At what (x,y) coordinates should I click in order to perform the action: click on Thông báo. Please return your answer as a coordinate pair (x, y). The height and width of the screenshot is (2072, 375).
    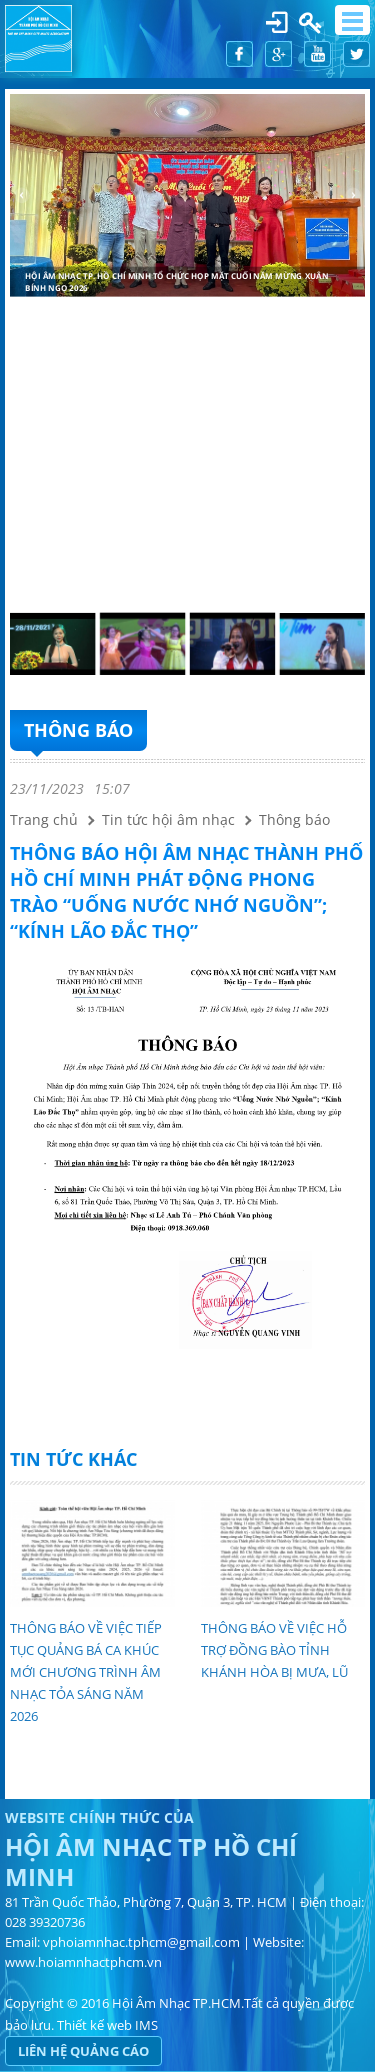
    Looking at the image, I should click on (78, 730).